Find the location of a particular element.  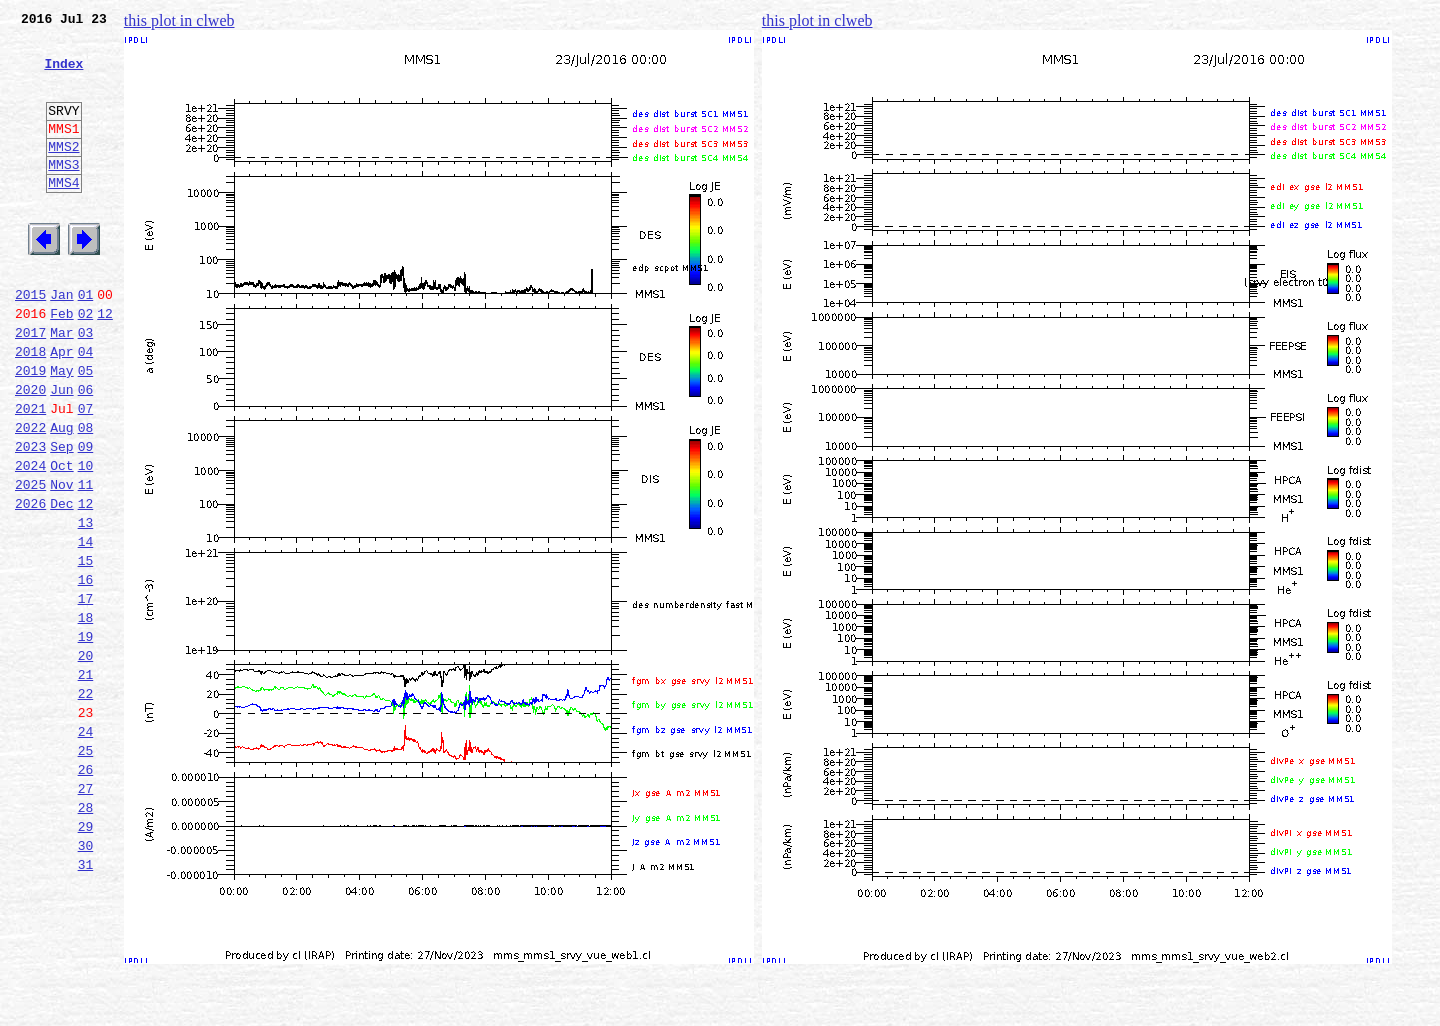

22 is located at coordinates (86, 804).